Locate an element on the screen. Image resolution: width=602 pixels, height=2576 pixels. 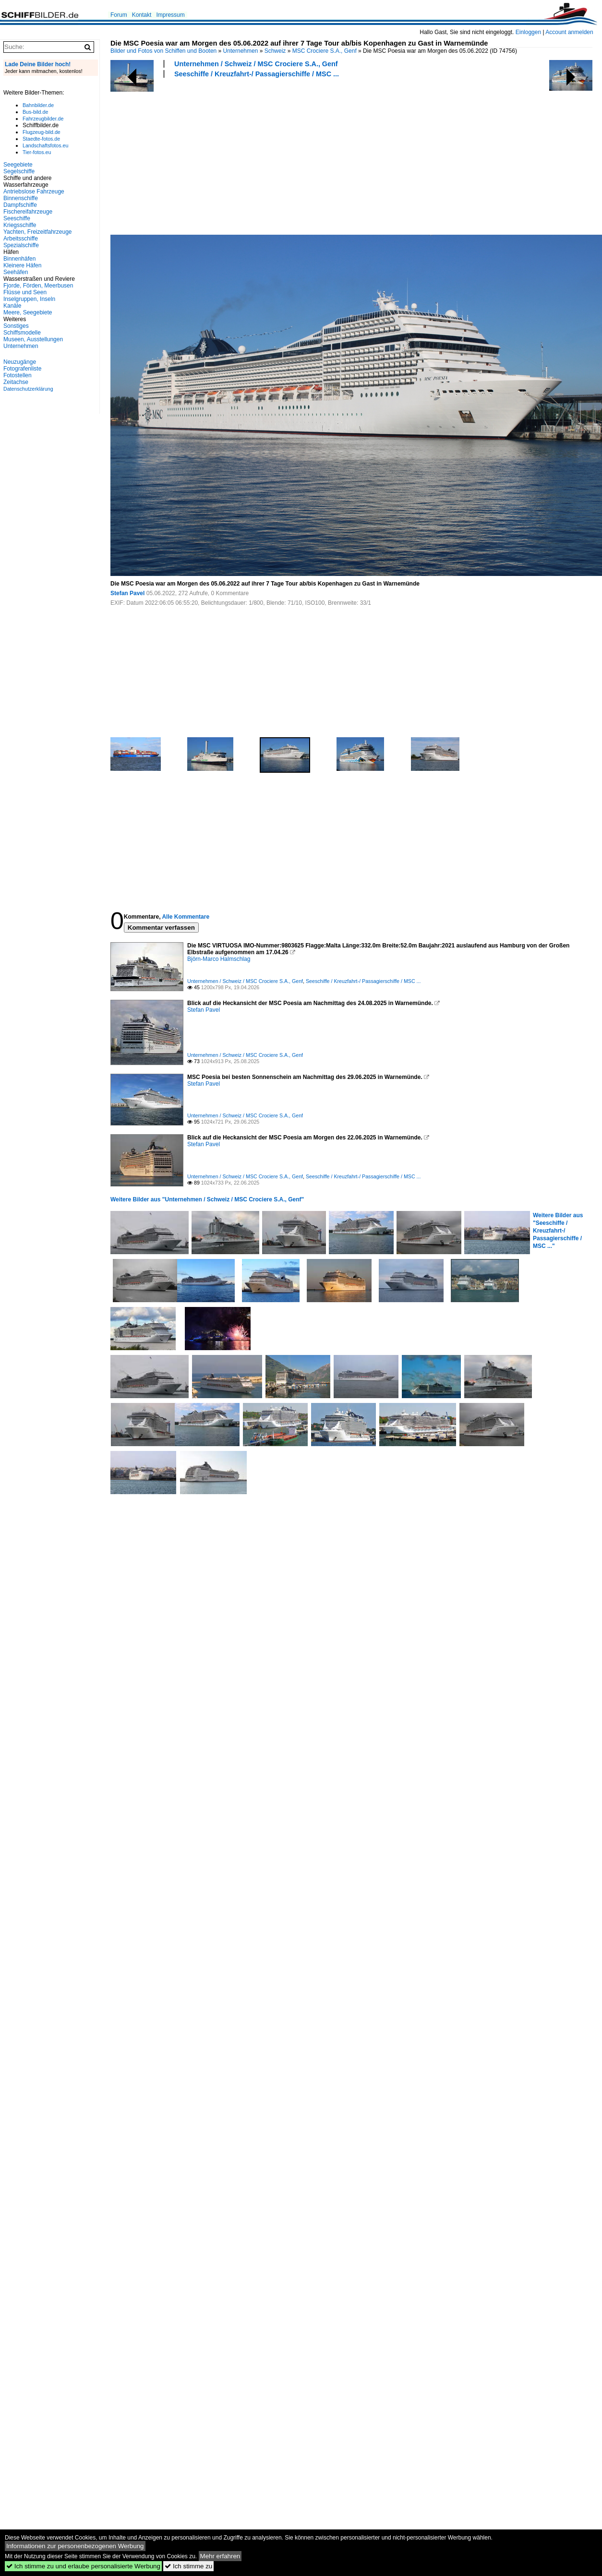
Alle Kommentare is located at coordinates (185, 916).